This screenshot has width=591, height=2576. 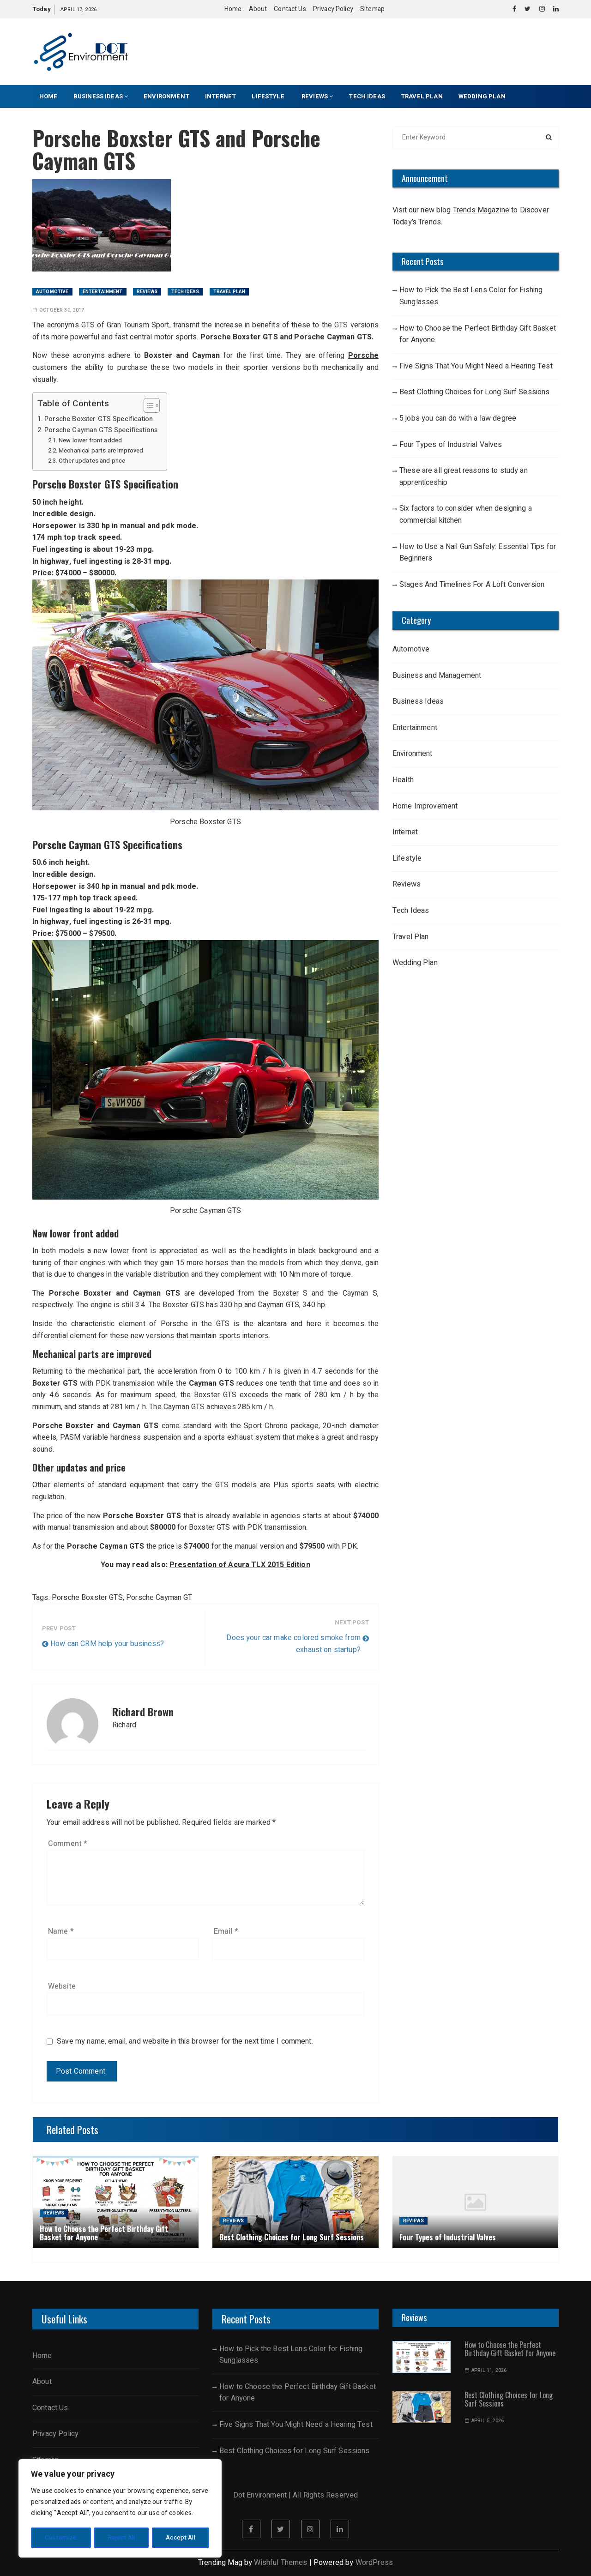 What do you see at coordinates (100, 430) in the screenshot?
I see `Porsche Cayman GTS Specifications` at bounding box center [100, 430].